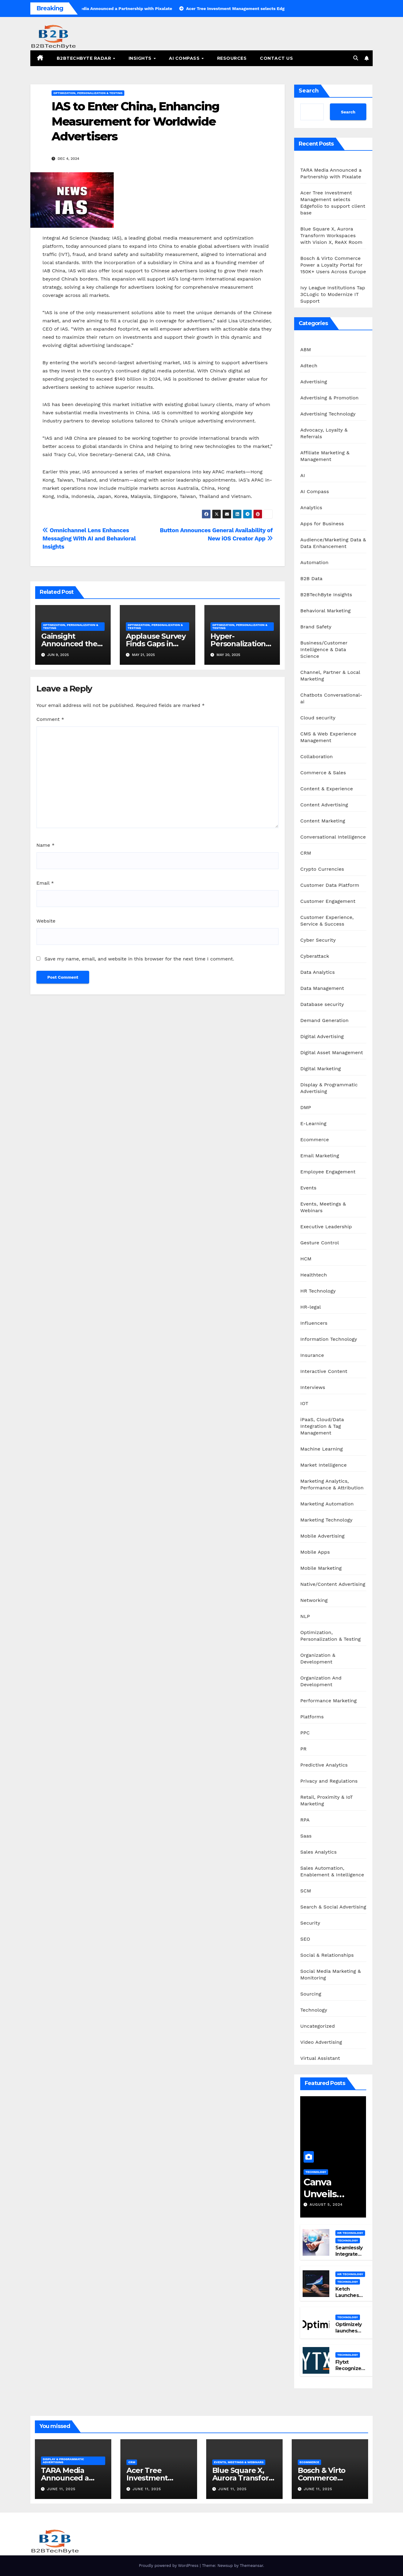 This screenshot has height=2576, width=403. I want to click on SCM, so click(305, 1891).